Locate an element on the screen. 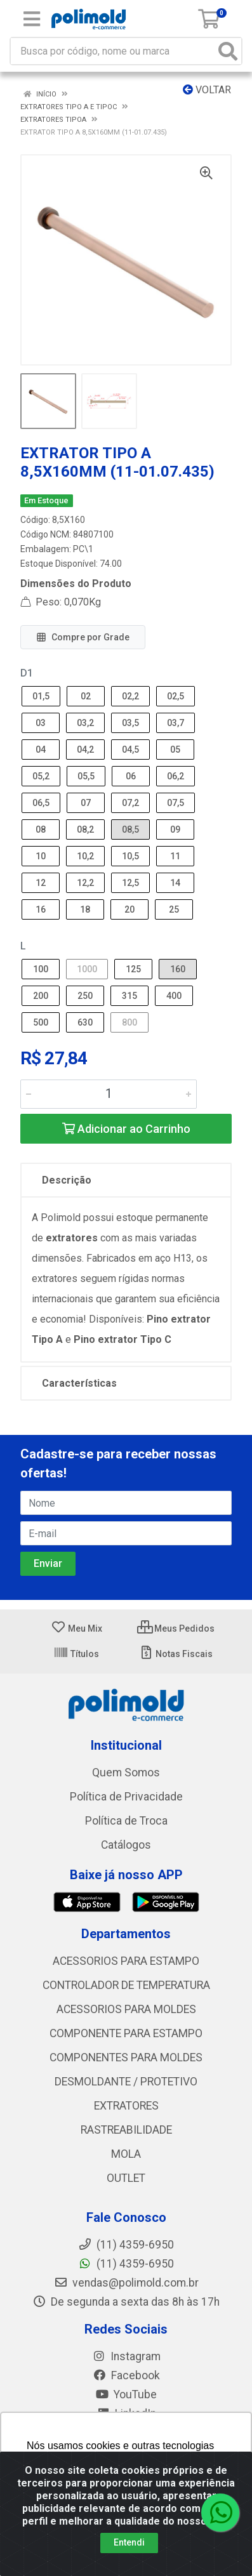 The height and width of the screenshot is (2576, 252). Meu Mix is located at coordinates (76, 1628).